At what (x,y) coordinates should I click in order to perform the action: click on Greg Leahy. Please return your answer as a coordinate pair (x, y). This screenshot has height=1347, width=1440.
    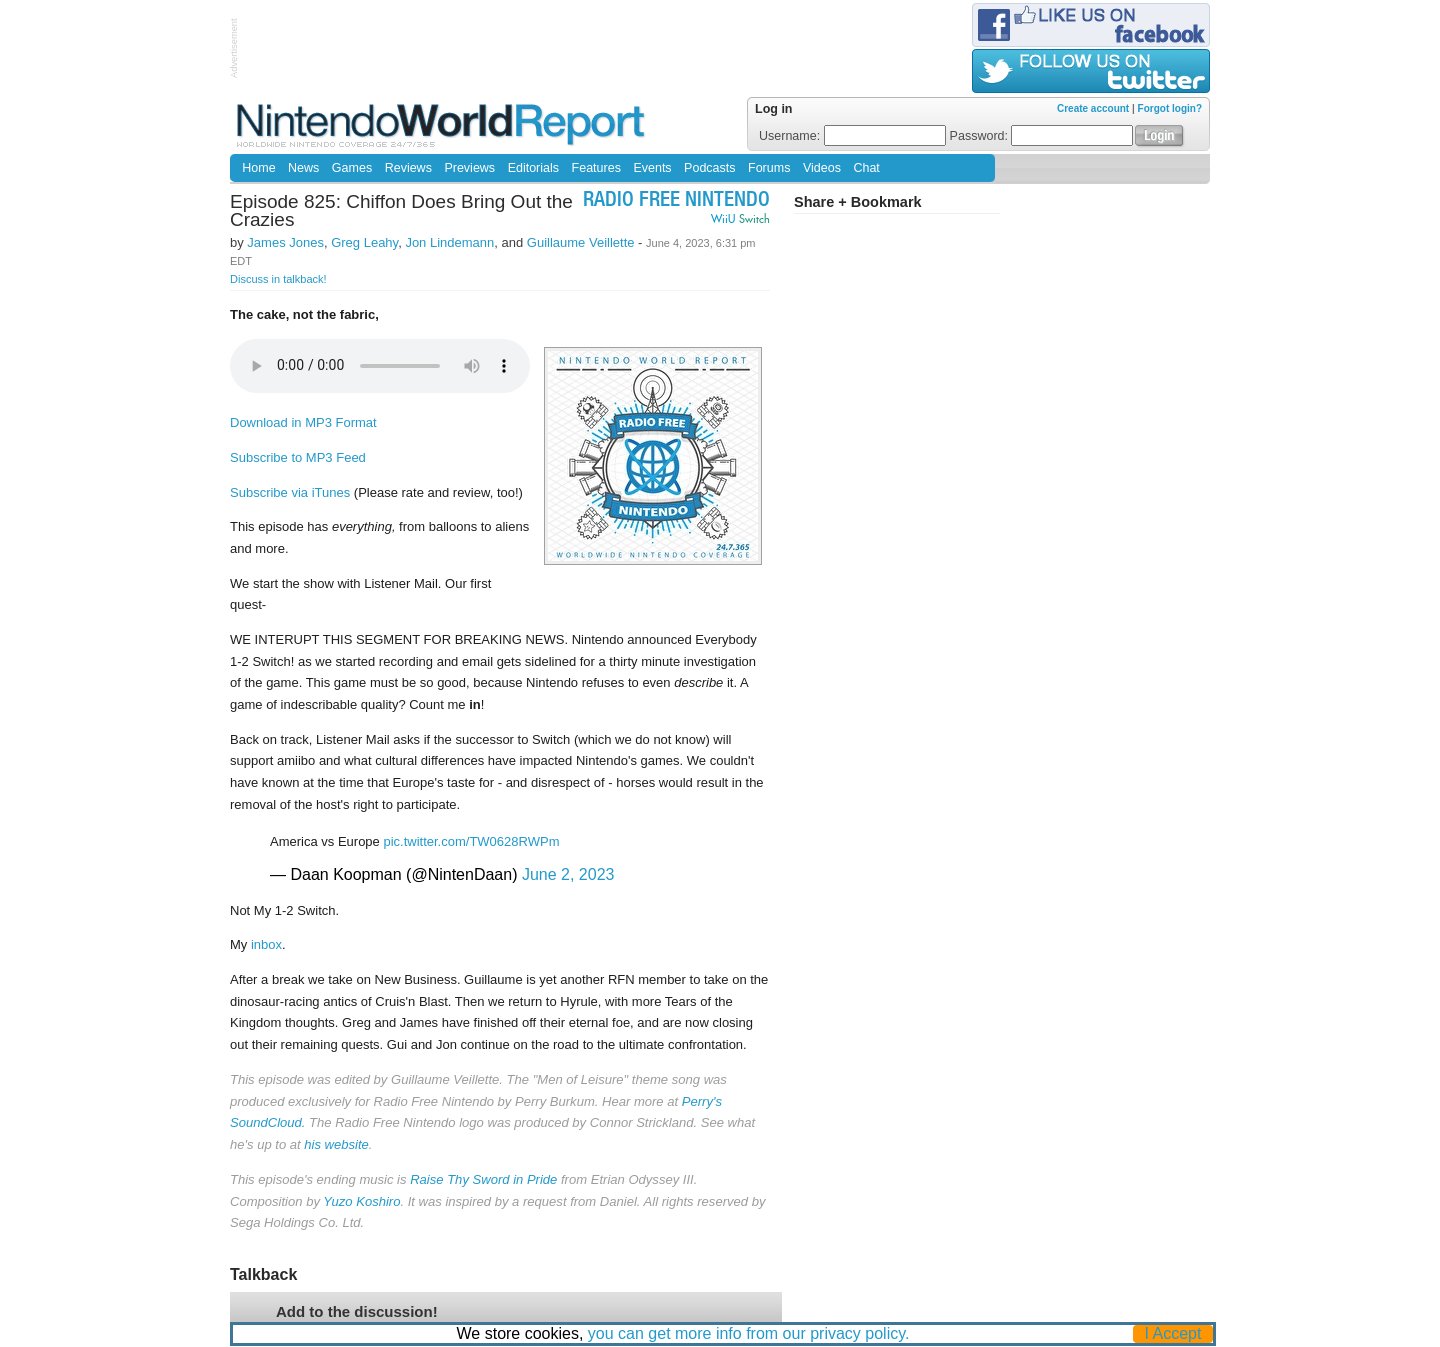
    Looking at the image, I should click on (364, 242).